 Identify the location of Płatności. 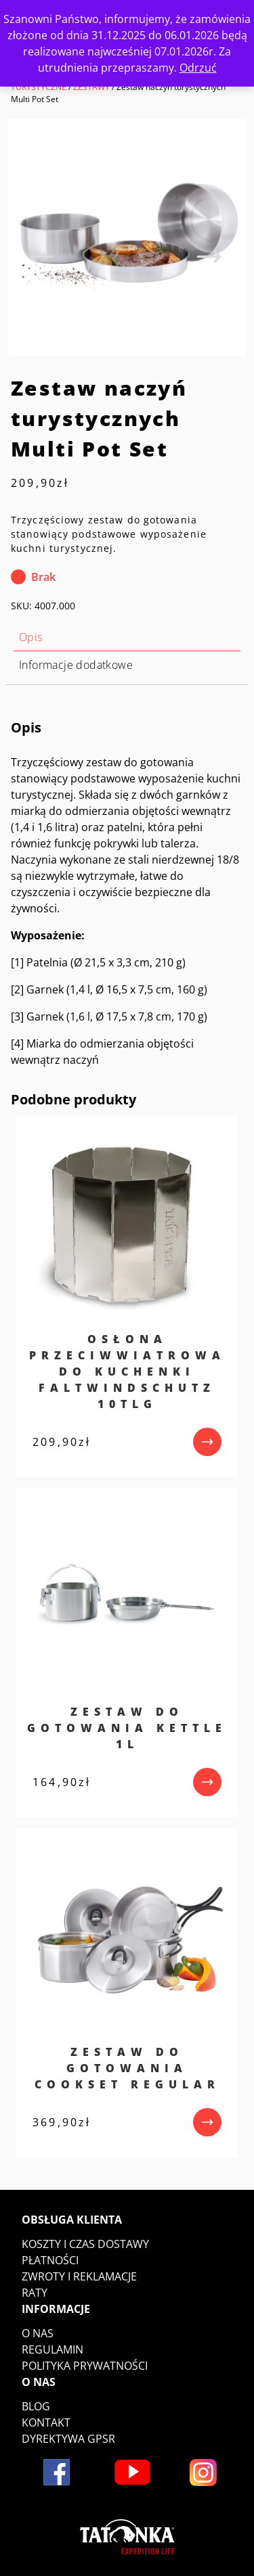
(50, 2260).